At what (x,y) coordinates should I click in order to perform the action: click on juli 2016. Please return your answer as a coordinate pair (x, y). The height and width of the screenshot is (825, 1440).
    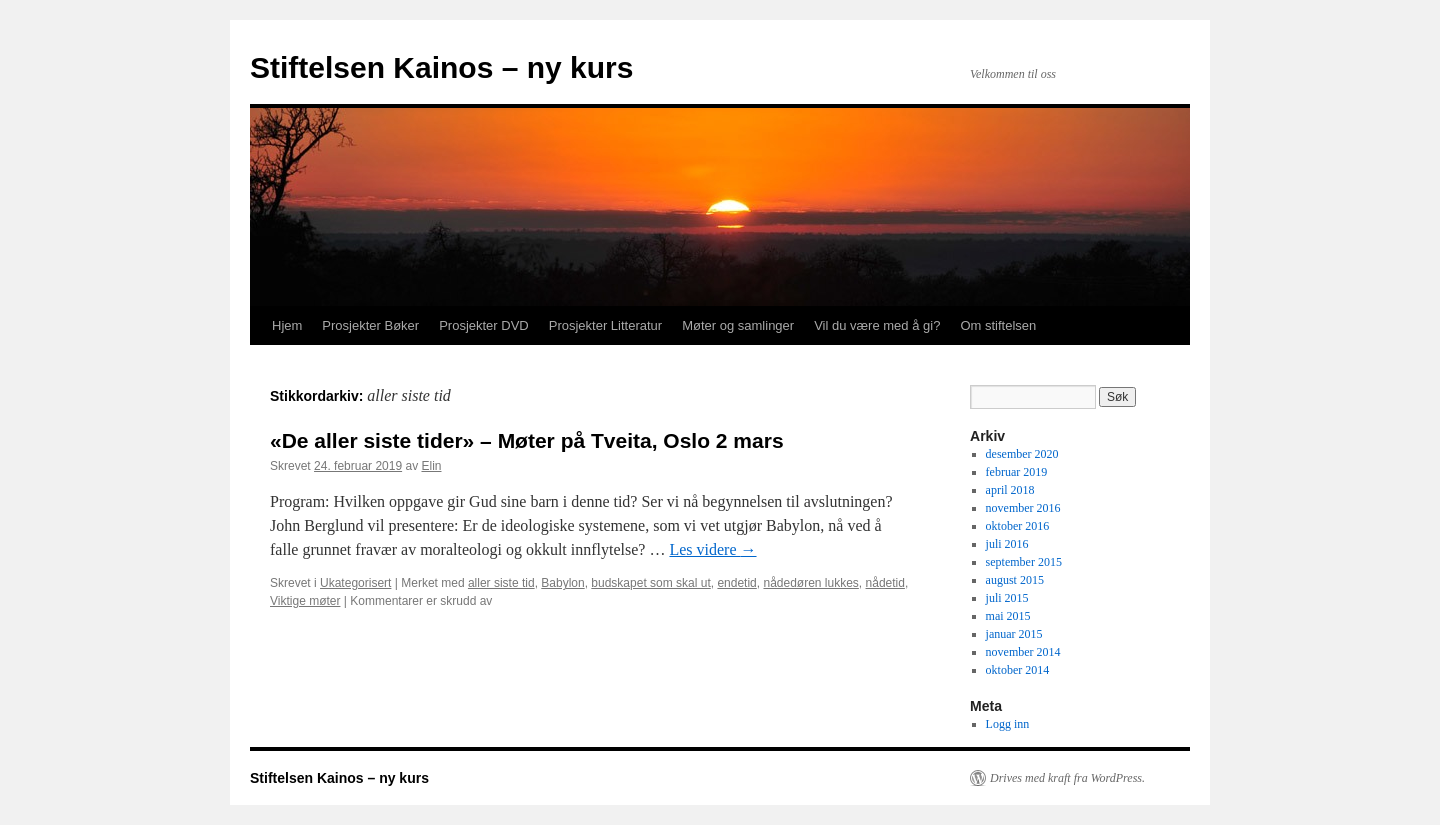
    Looking at the image, I should click on (1007, 544).